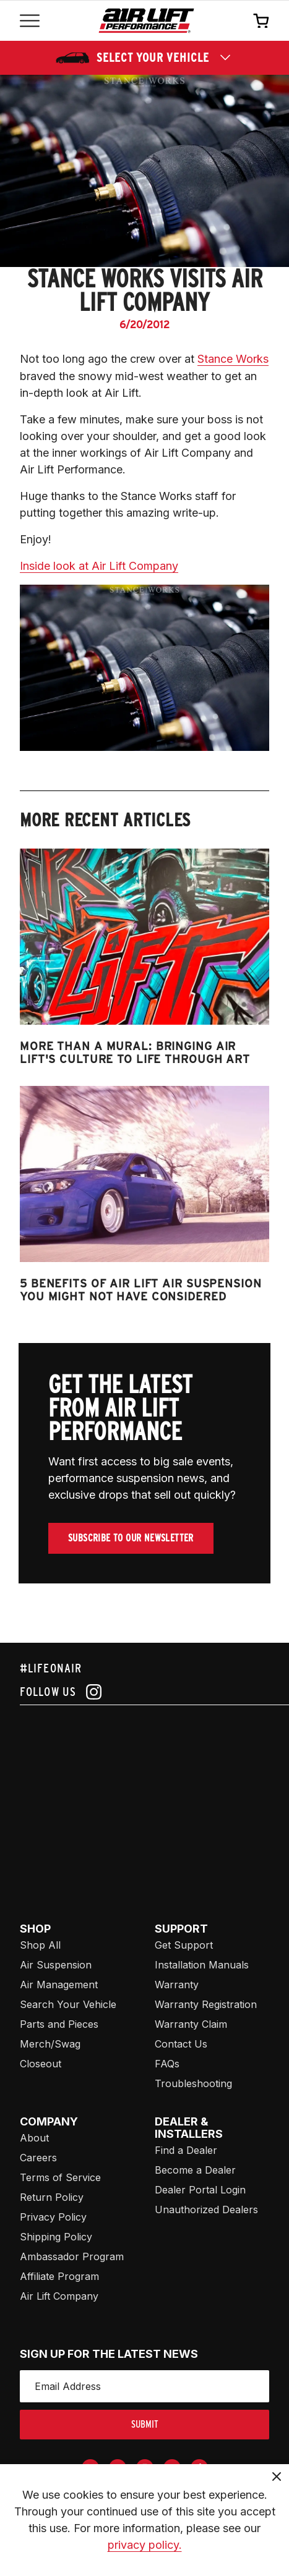 The width and height of the screenshot is (289, 2576). What do you see at coordinates (233, 358) in the screenshot?
I see `Stance Works` at bounding box center [233, 358].